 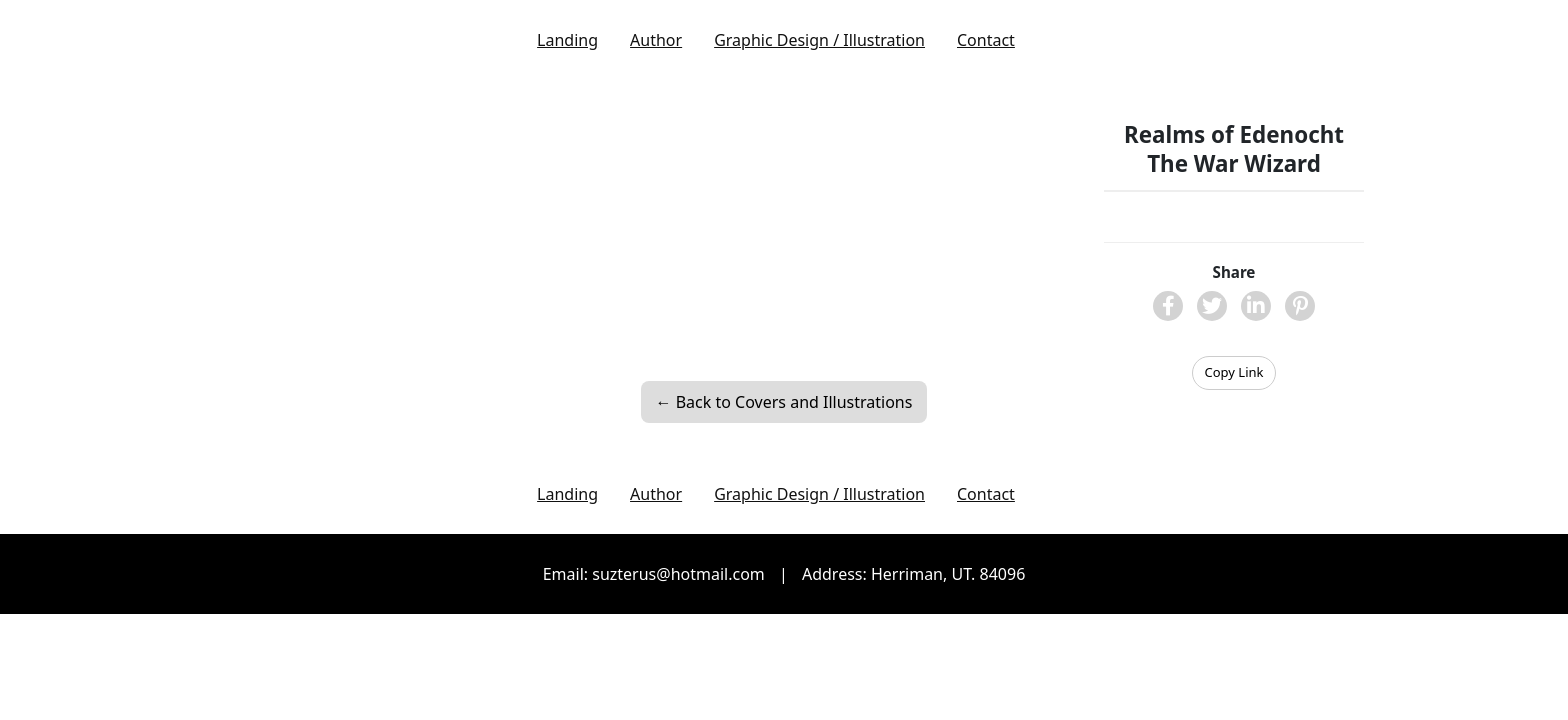 I want to click on Author, so click(x=656, y=40).